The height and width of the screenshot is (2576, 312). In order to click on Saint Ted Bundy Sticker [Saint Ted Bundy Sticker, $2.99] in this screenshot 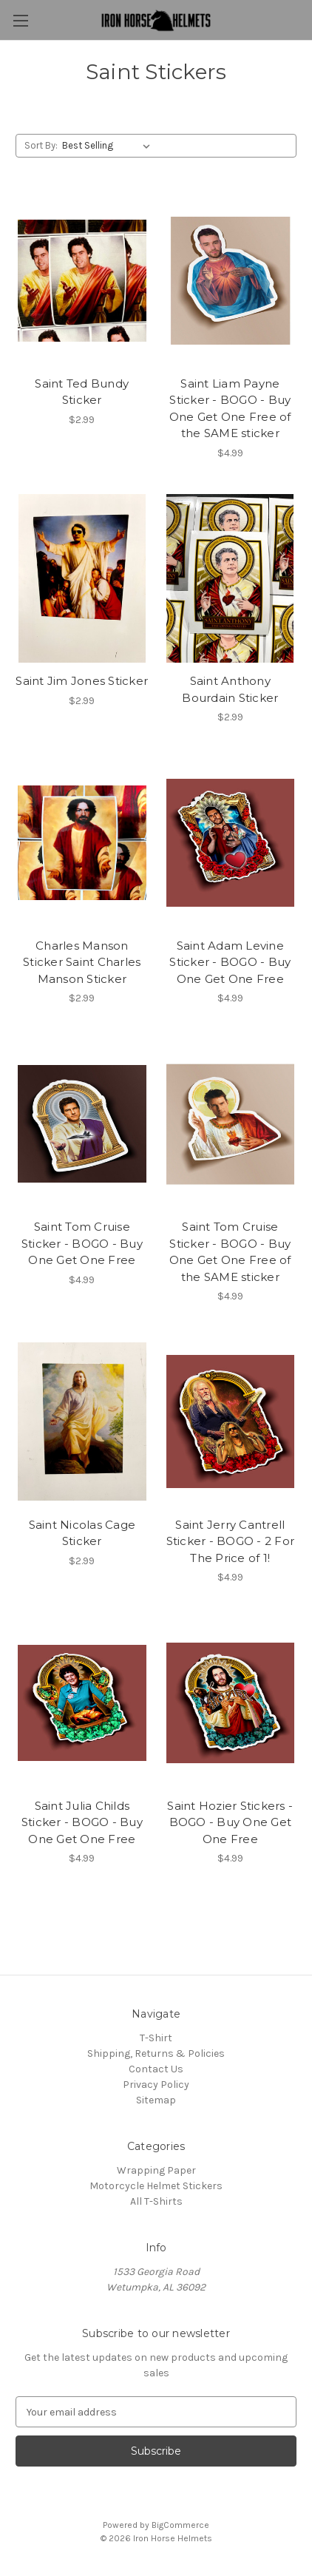, I will do `click(82, 392)`.